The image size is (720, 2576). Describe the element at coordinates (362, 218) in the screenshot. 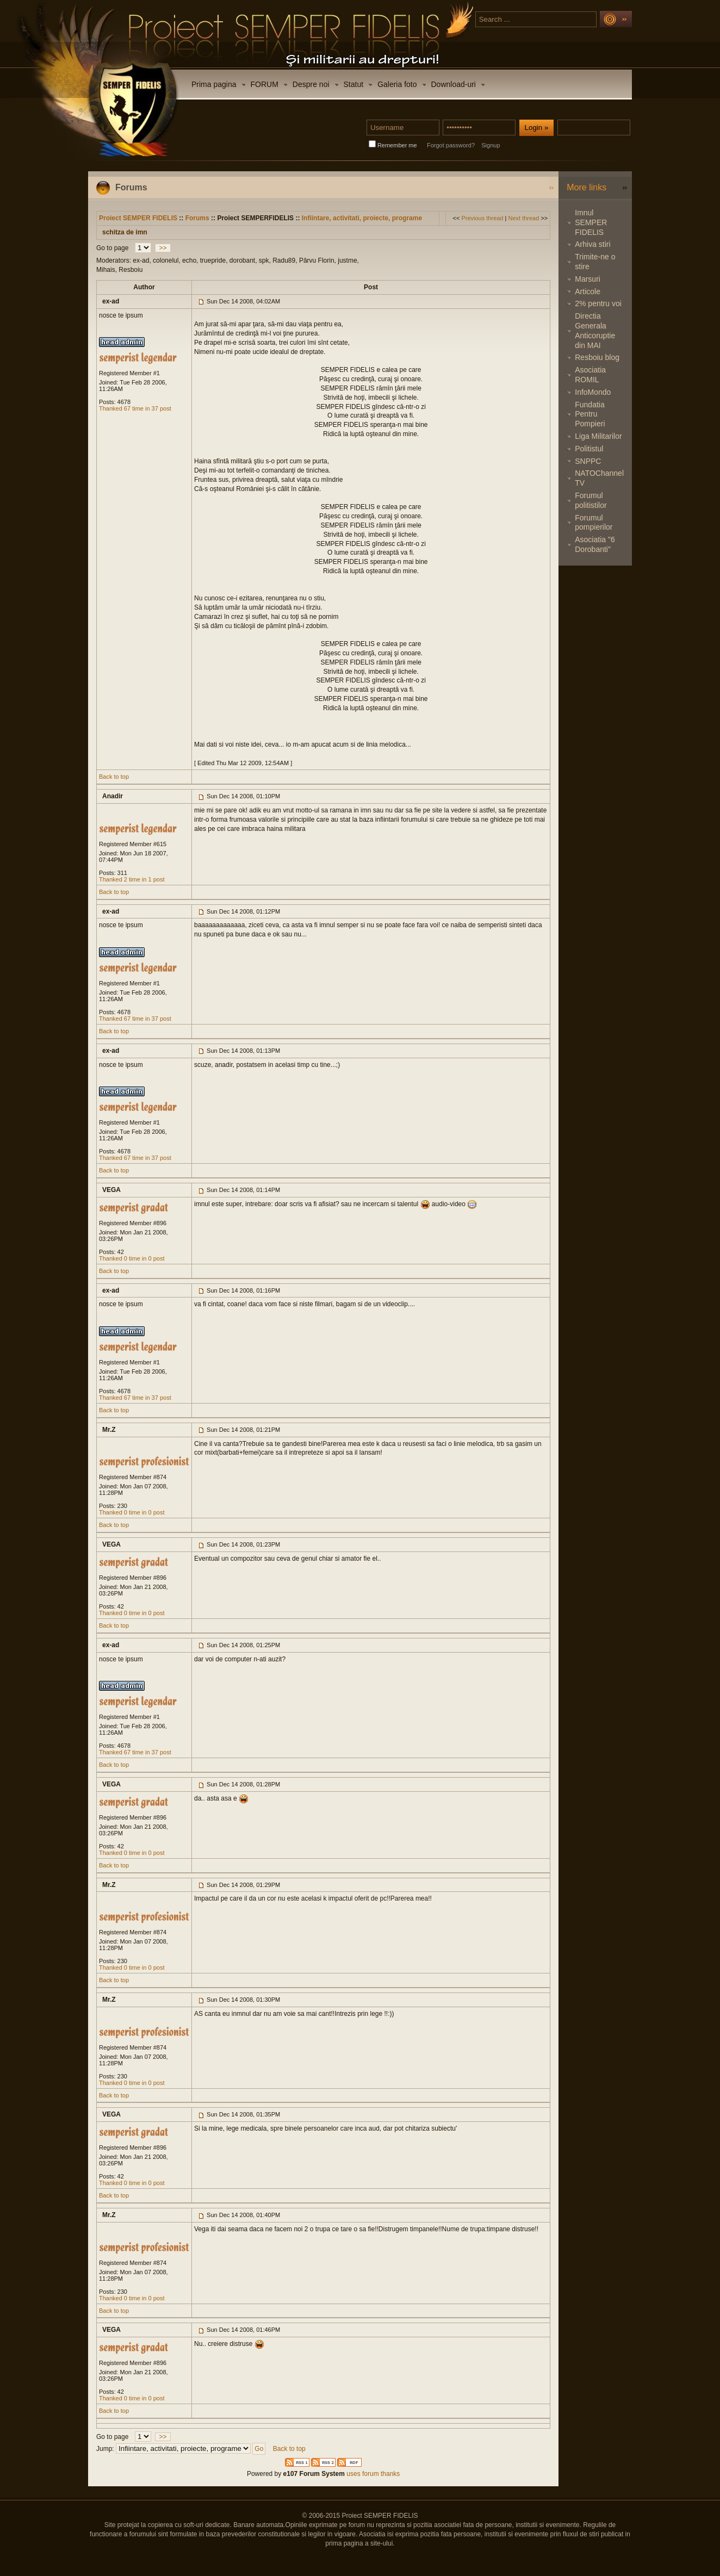

I see `Infiintare, activitati, proiecte, programe` at that location.